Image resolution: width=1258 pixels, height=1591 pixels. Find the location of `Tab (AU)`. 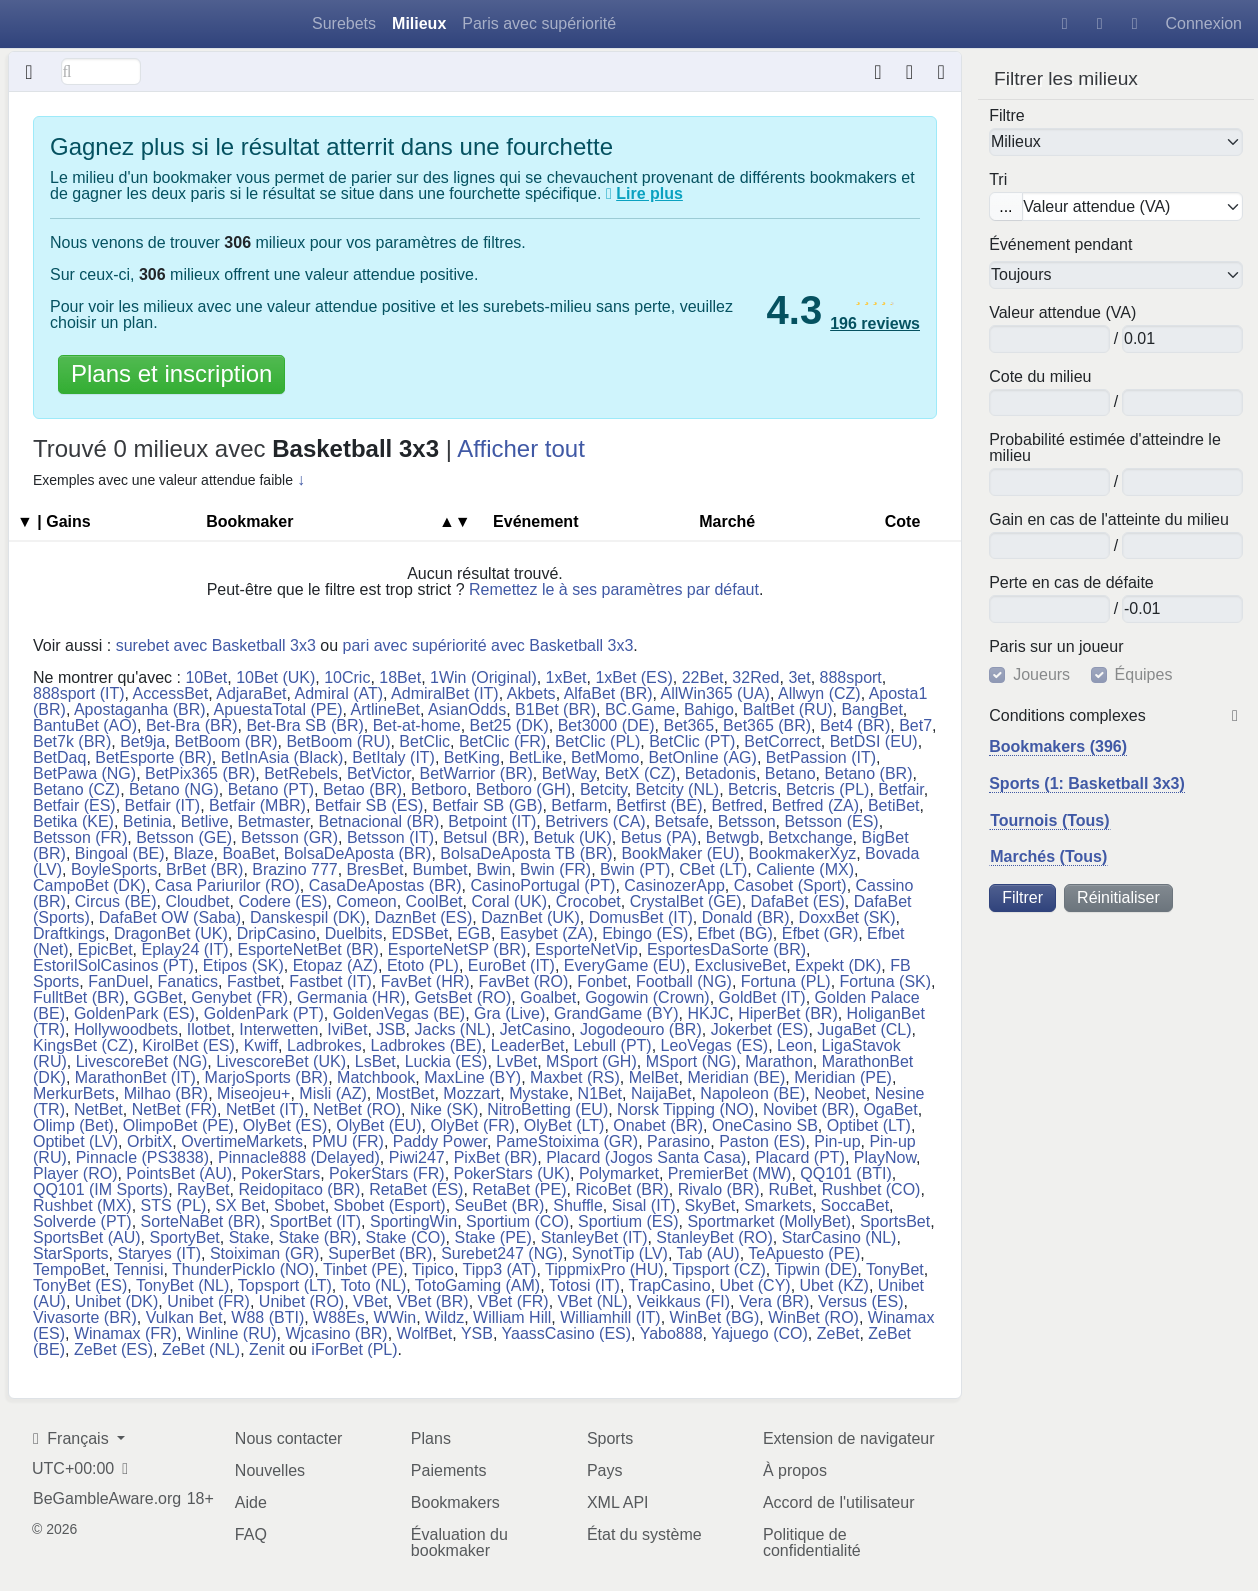

Tab (AU) is located at coordinates (708, 1253).